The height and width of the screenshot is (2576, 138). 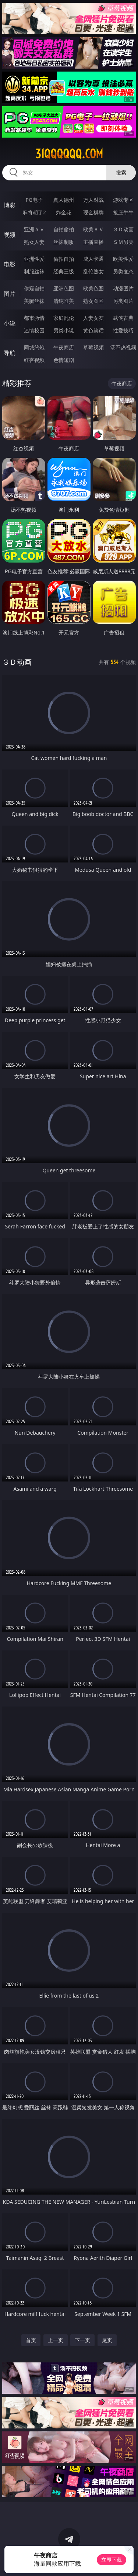 What do you see at coordinates (93, 212) in the screenshot?
I see `现金棋牌` at bounding box center [93, 212].